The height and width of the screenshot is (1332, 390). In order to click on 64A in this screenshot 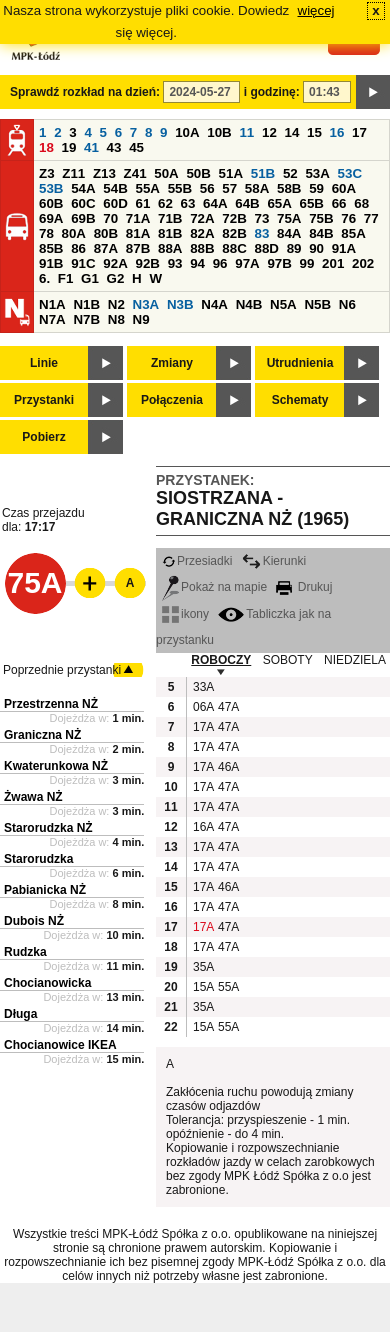, I will do `click(215, 203)`.